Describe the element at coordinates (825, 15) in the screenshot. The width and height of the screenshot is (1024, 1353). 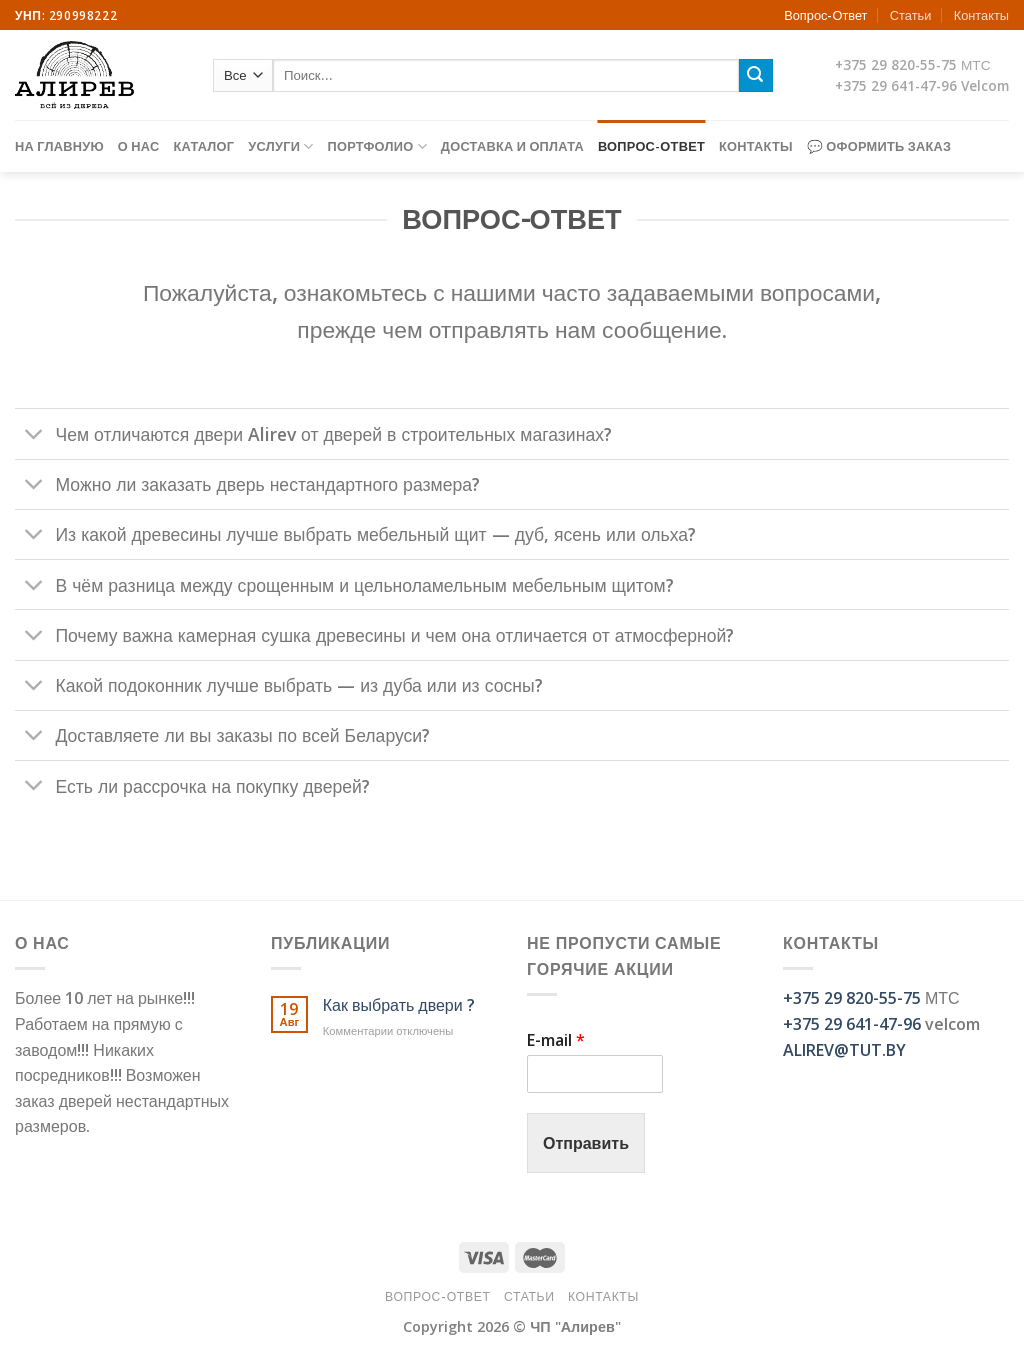
I see `Вопрос-Ответ` at that location.